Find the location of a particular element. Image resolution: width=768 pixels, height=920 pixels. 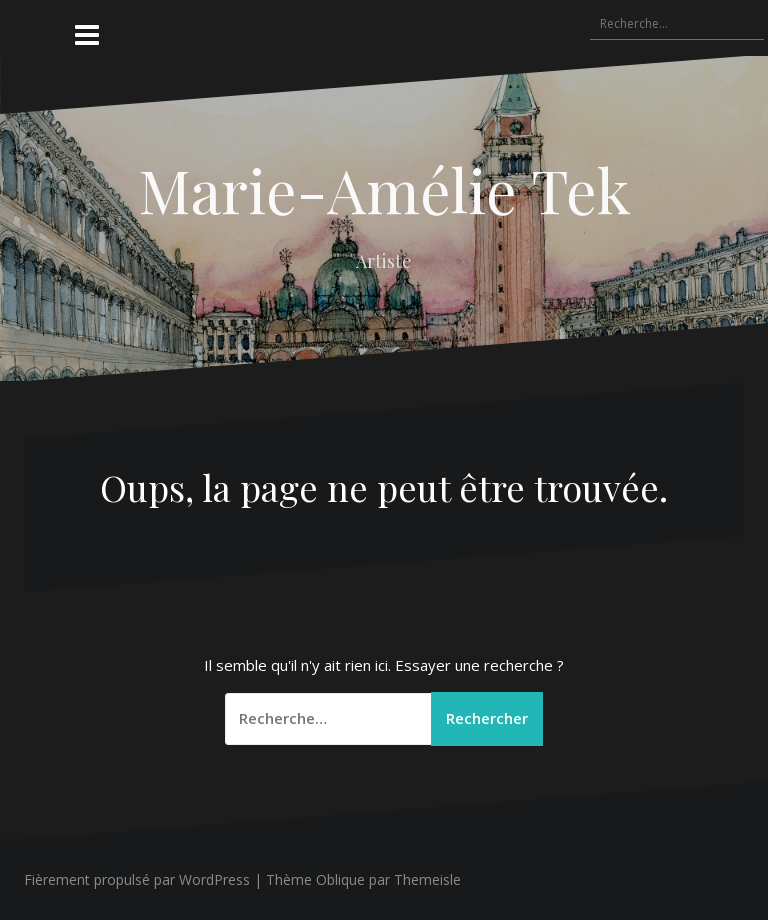

Oblique is located at coordinates (340, 879).